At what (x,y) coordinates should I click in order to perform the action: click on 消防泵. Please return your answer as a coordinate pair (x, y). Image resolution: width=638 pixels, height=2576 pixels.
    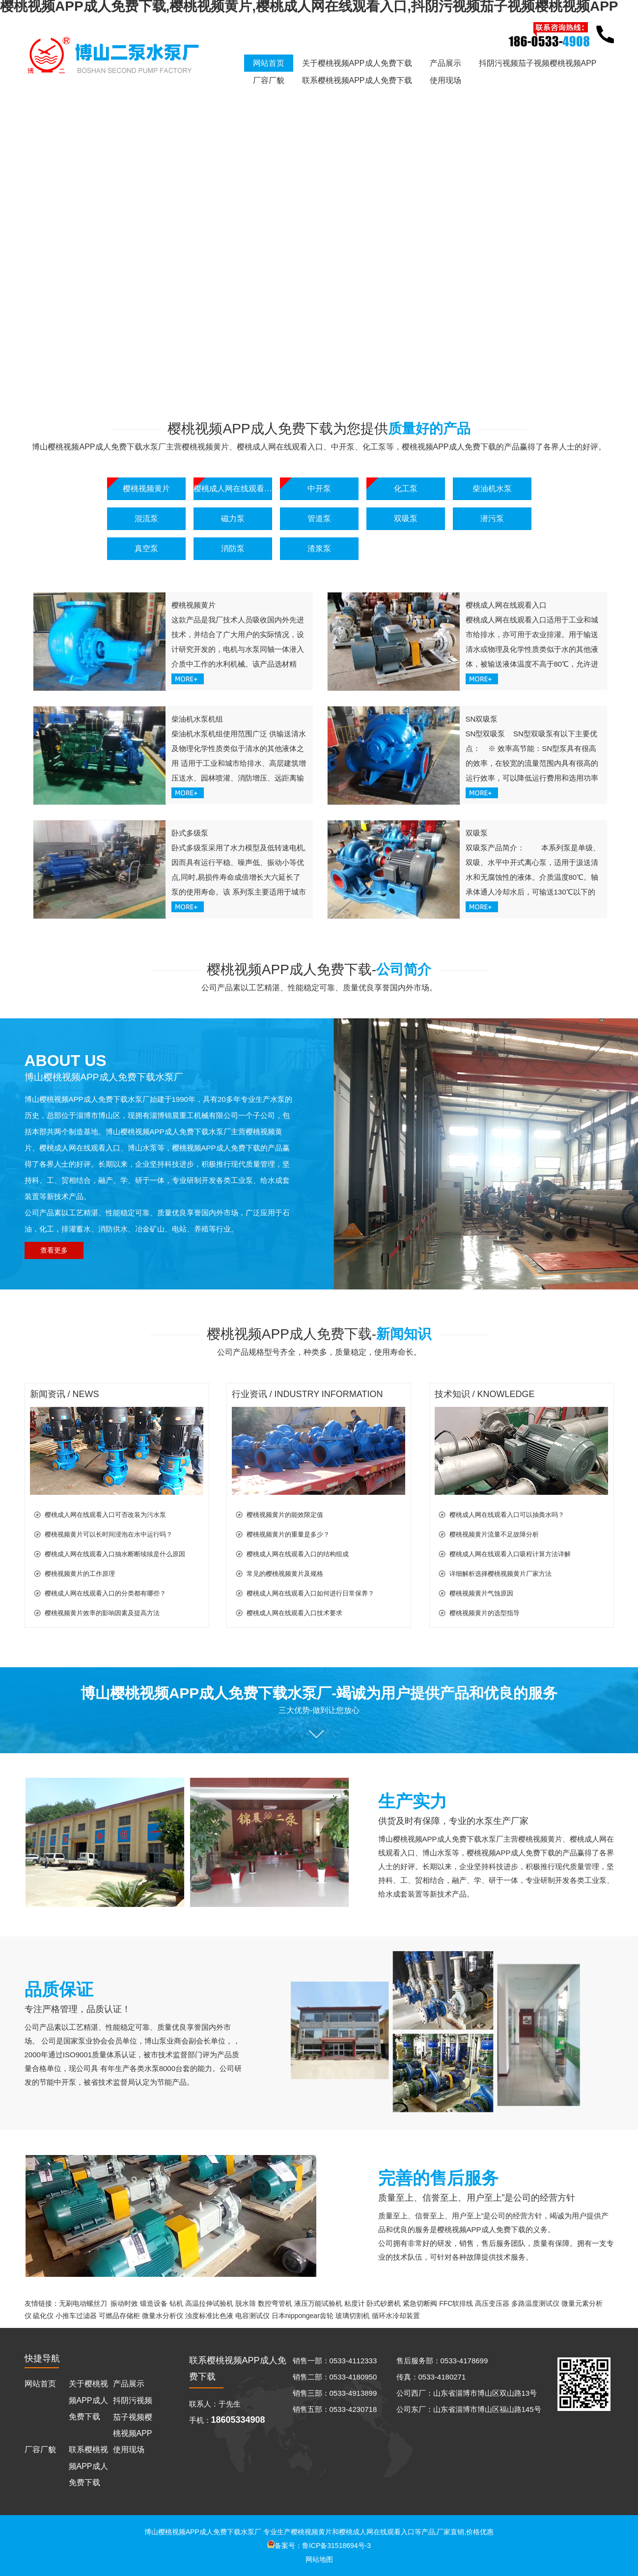
    Looking at the image, I should click on (233, 548).